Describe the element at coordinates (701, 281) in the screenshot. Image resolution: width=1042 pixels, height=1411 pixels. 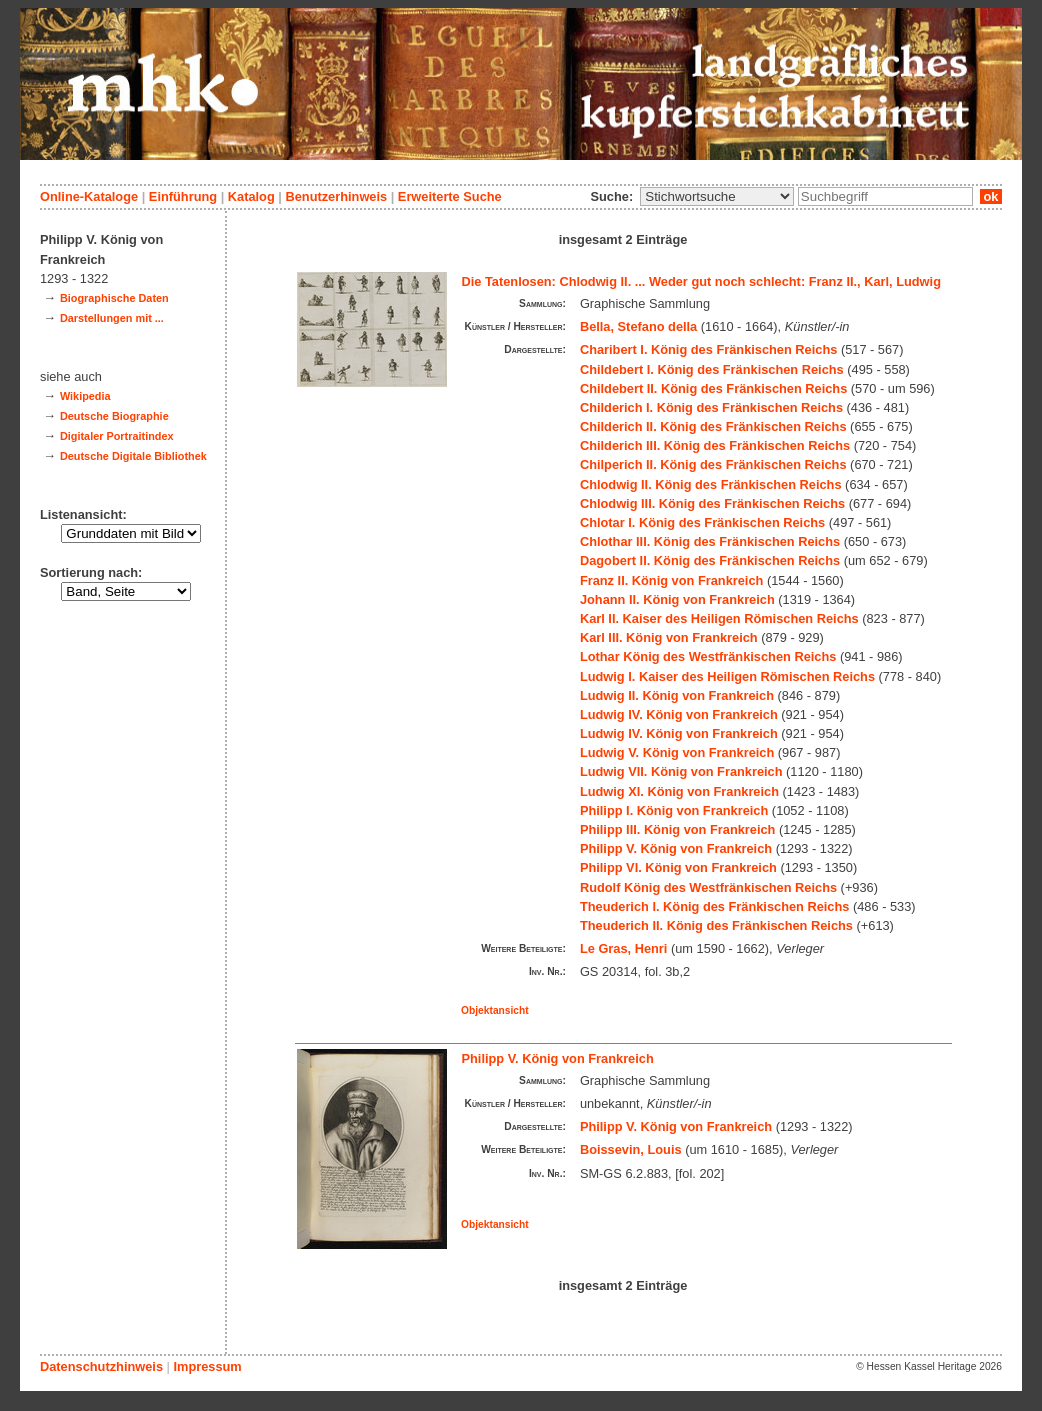
I see `Die Tatenlosen: Chlodwig II. ... Weder gut noch schlecht: Franz II., Karl, Ludwig` at that location.